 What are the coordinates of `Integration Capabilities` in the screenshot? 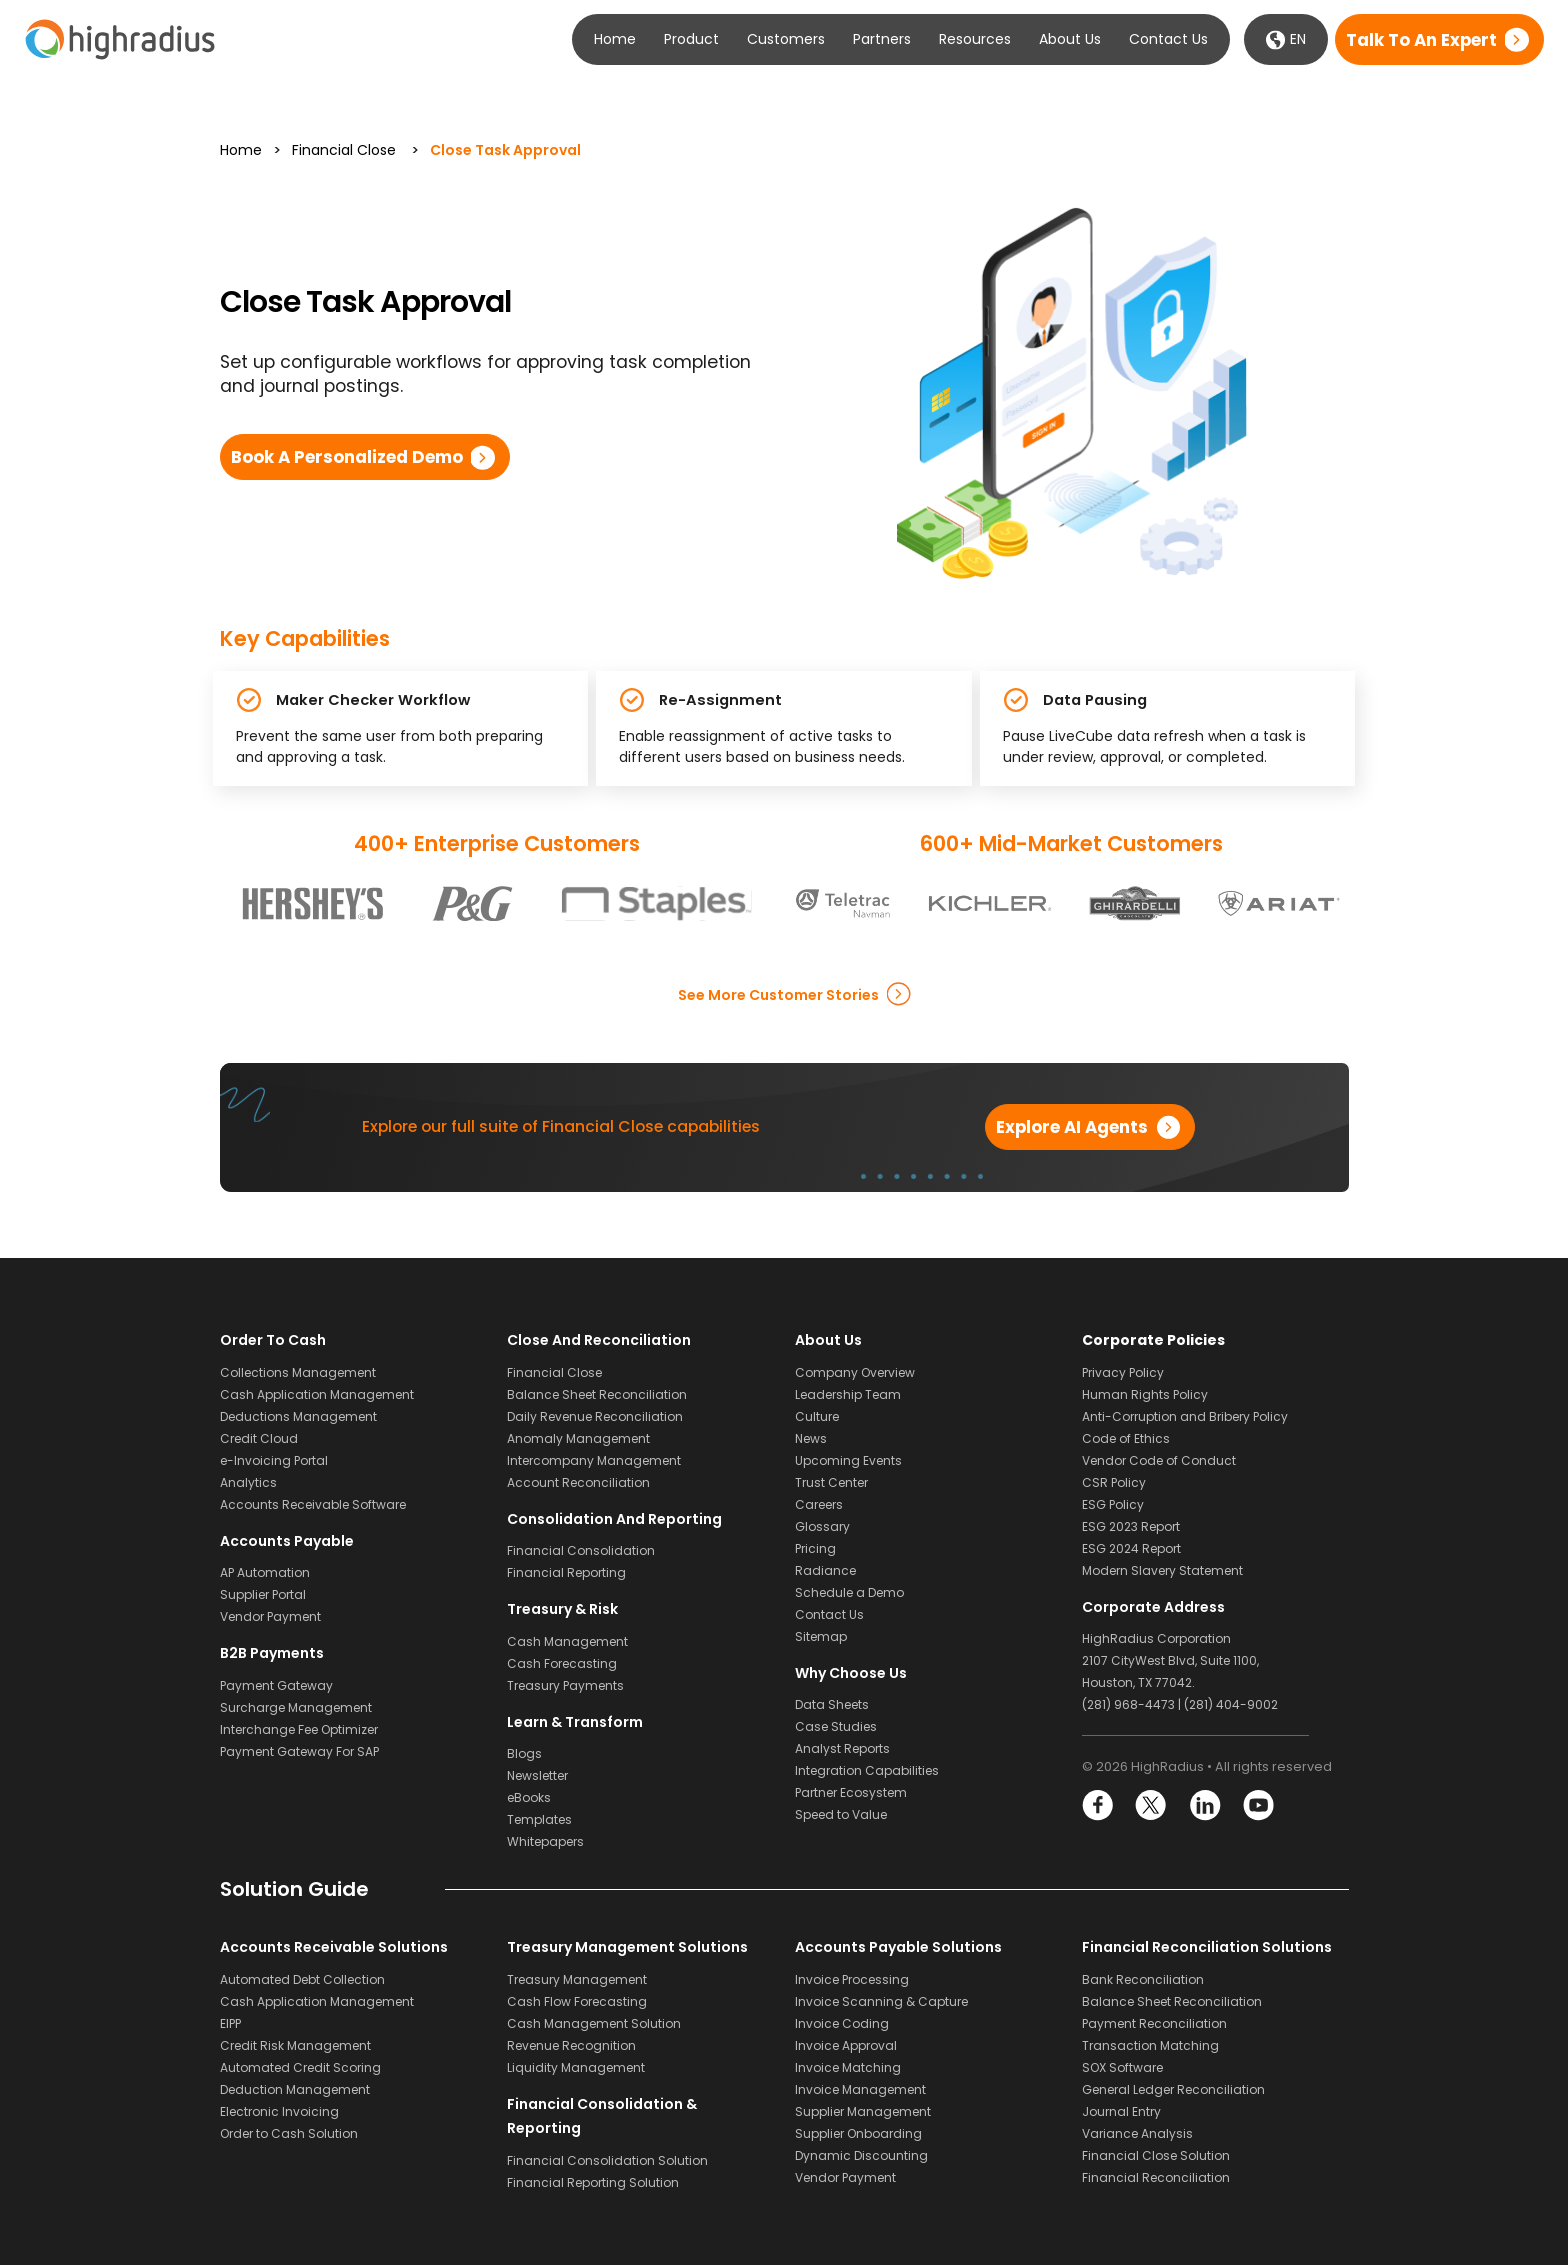 It's located at (867, 1770).